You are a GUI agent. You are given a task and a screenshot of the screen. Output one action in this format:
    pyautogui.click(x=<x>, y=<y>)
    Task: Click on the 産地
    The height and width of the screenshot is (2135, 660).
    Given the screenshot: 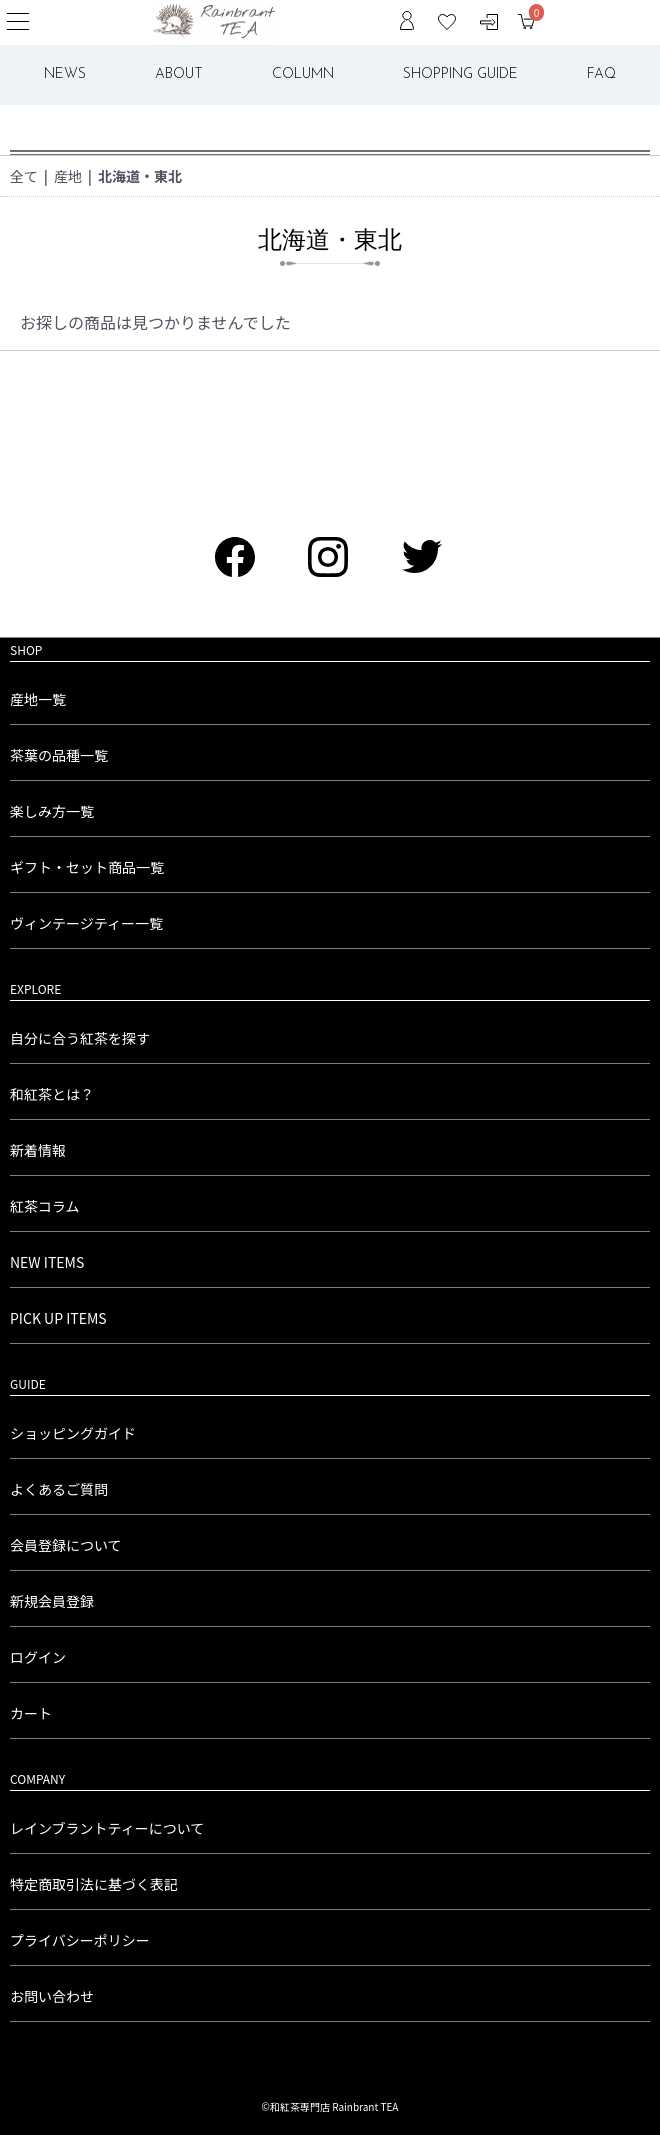 What is the action you would take?
    pyautogui.click(x=68, y=176)
    